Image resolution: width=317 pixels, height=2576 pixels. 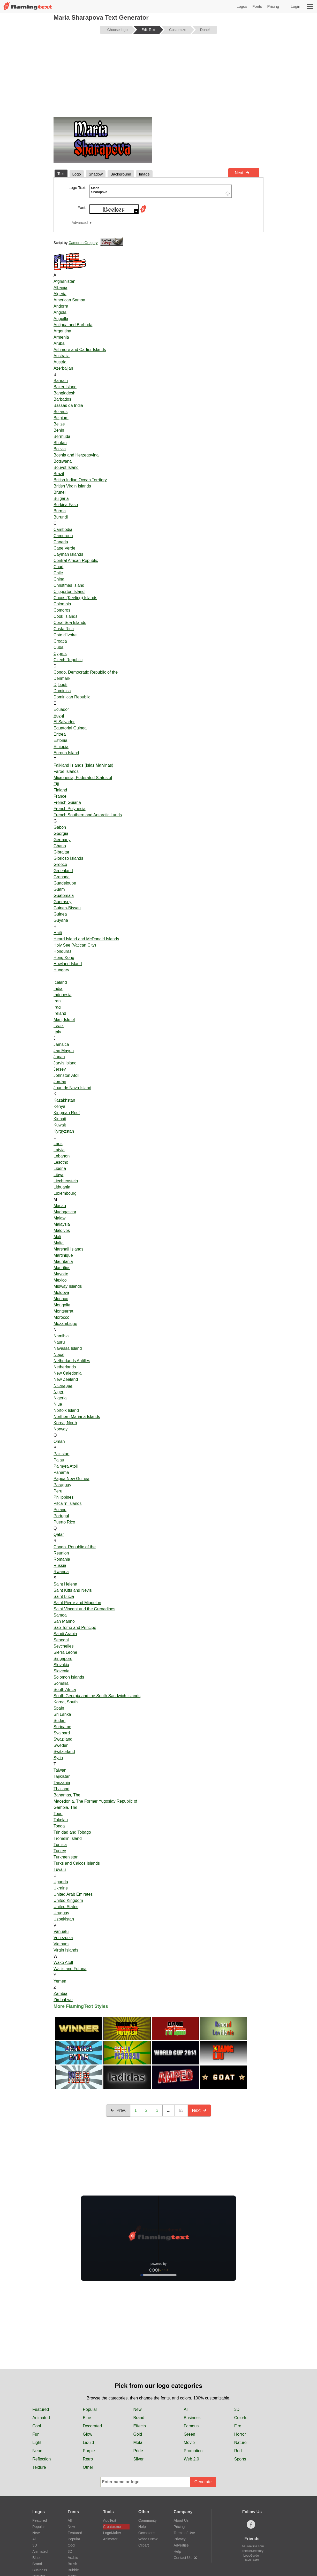 What do you see at coordinates (83, 243) in the screenshot?
I see `Cameron Gregory` at bounding box center [83, 243].